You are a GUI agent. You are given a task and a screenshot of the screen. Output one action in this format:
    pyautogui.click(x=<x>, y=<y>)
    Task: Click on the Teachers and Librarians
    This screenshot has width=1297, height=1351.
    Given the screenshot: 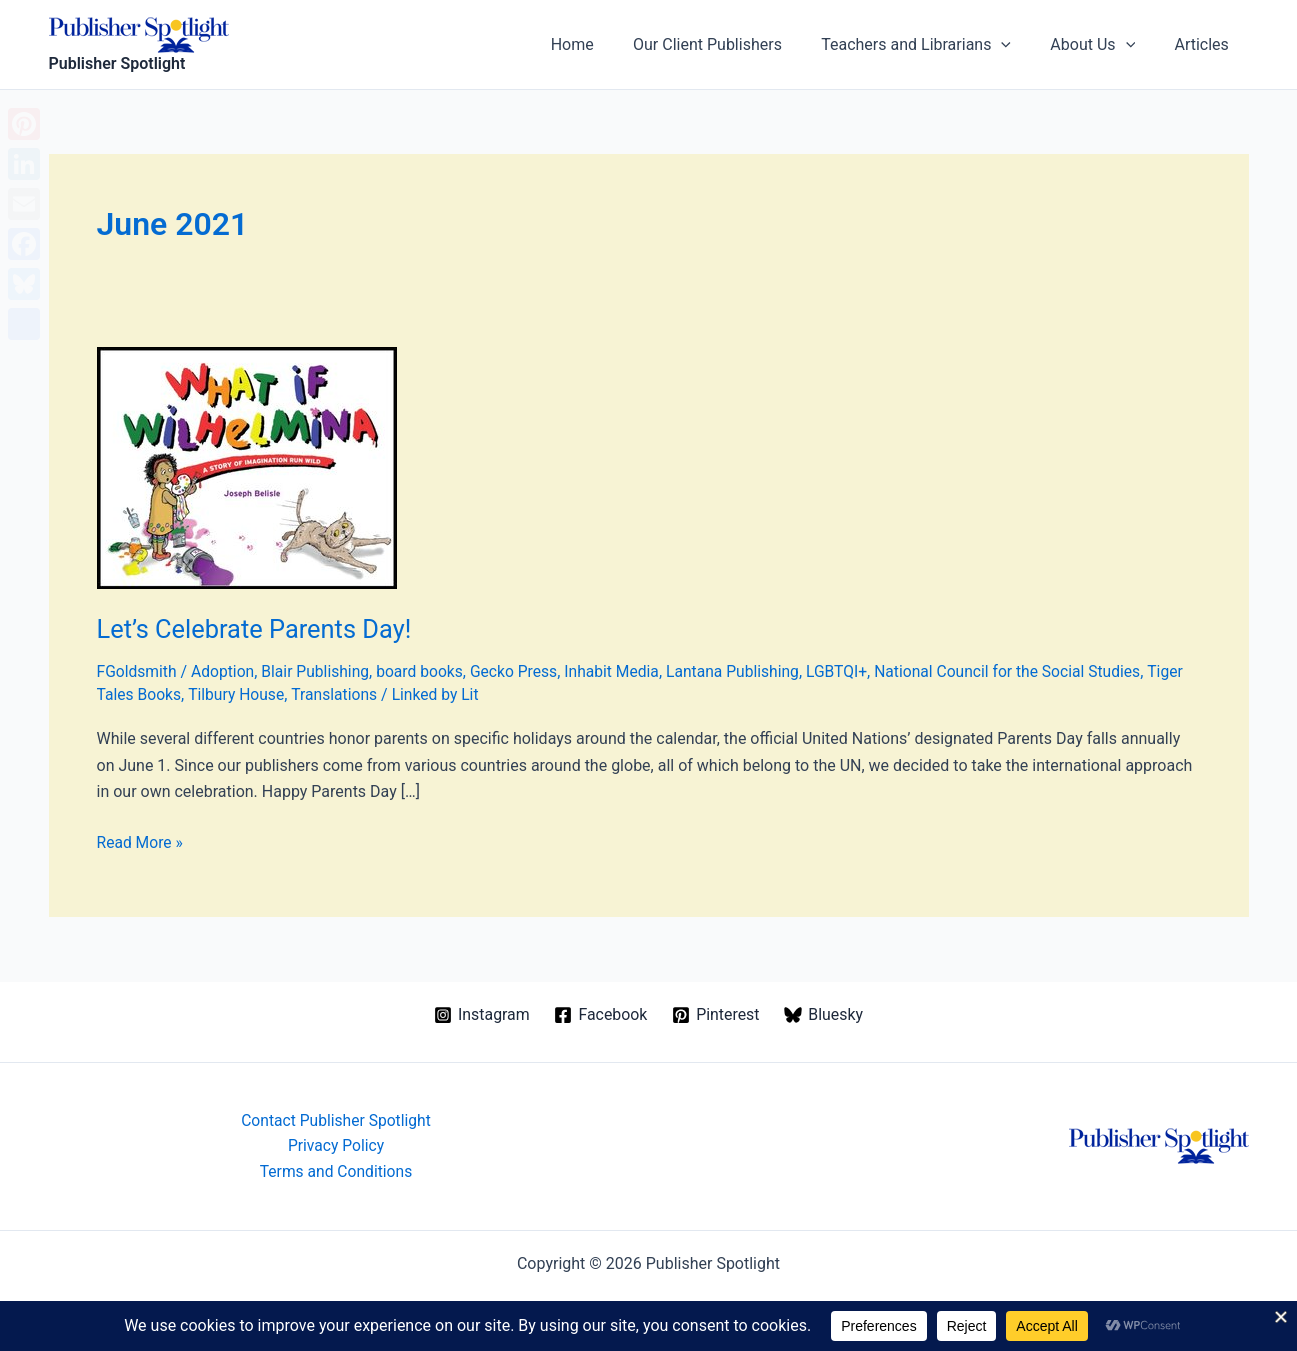 What is the action you would take?
    pyautogui.click(x=934, y=45)
    